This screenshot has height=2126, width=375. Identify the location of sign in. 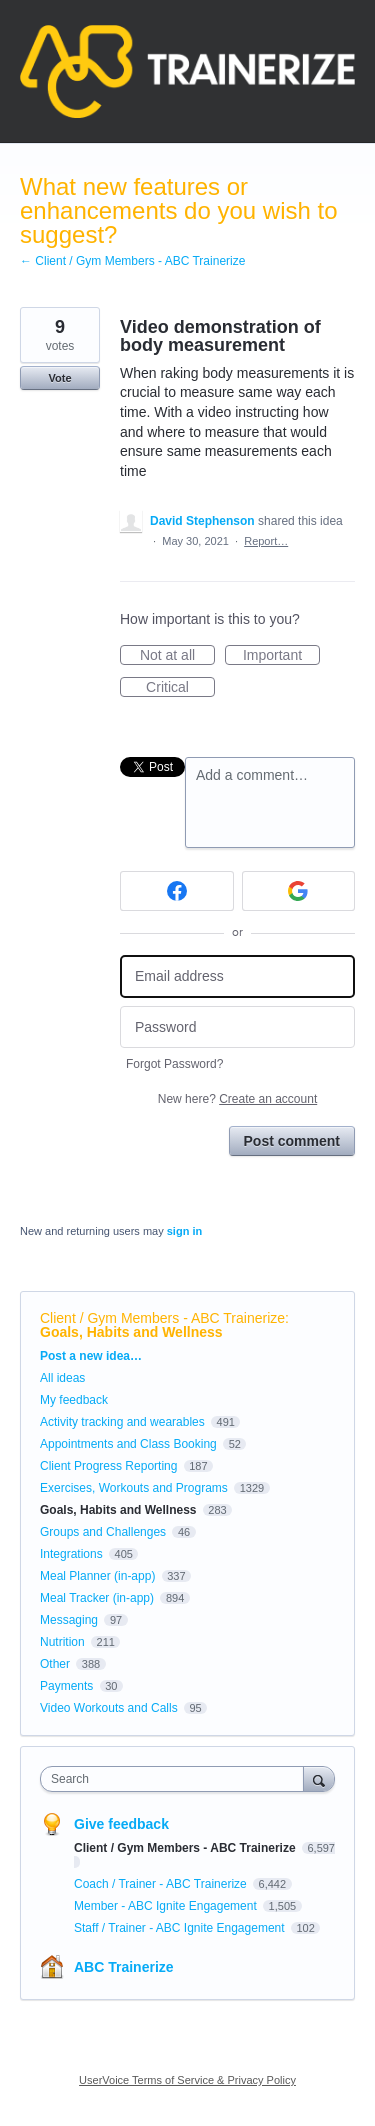
(184, 1231).